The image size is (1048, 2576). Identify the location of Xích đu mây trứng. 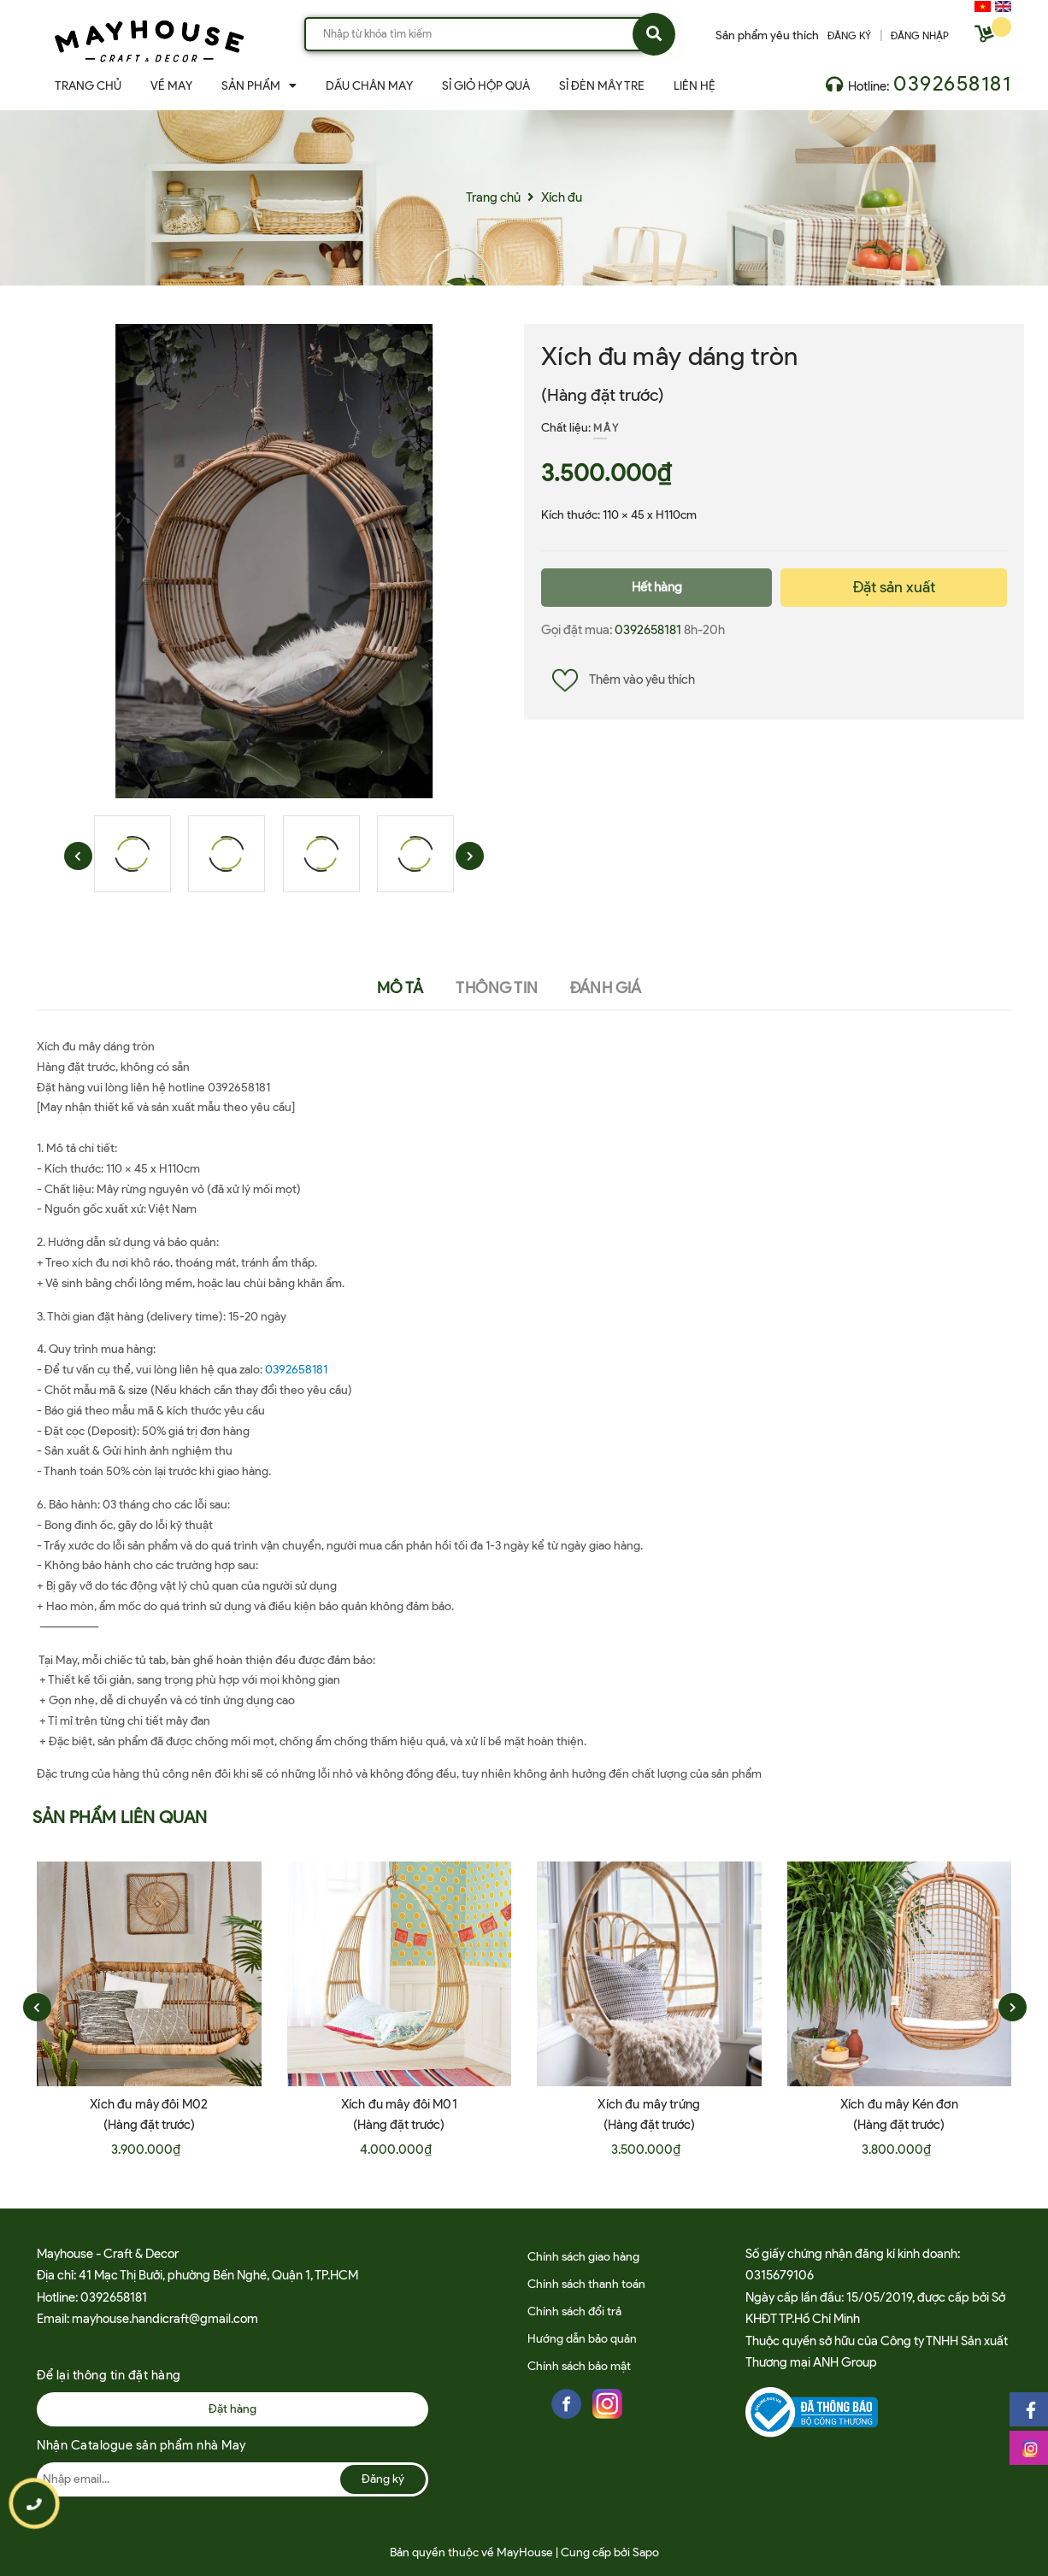
(649, 2104).